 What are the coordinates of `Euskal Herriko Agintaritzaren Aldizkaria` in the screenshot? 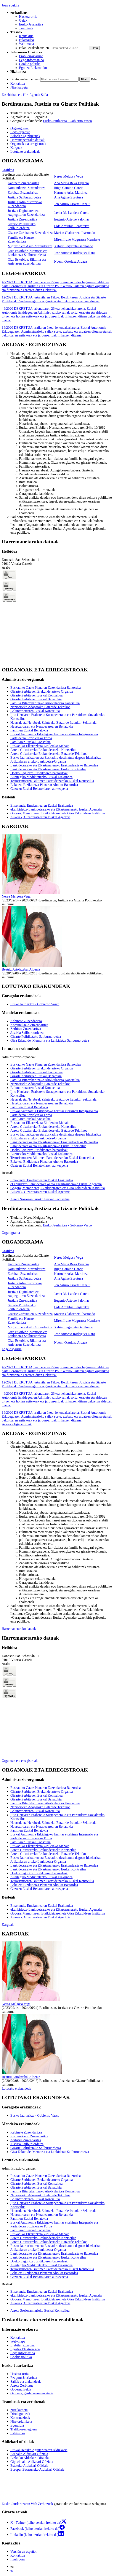 It's located at (38, 2450).